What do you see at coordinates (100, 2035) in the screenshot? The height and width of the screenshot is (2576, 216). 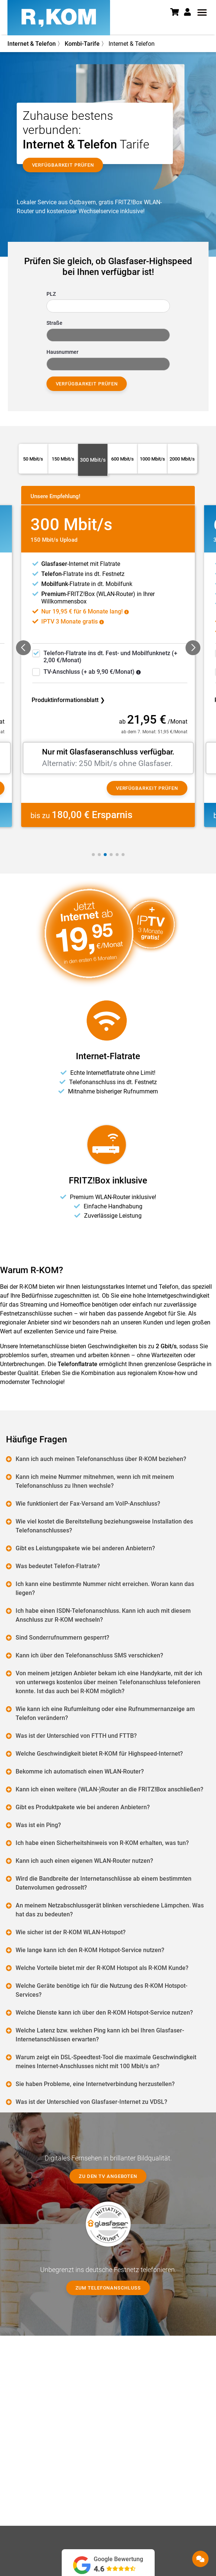 I see `Welche Latenz bzw. welchen Ping kann ich bei Ihren Glasfaser-Internetanschlüssen erwarten?` at bounding box center [100, 2035].